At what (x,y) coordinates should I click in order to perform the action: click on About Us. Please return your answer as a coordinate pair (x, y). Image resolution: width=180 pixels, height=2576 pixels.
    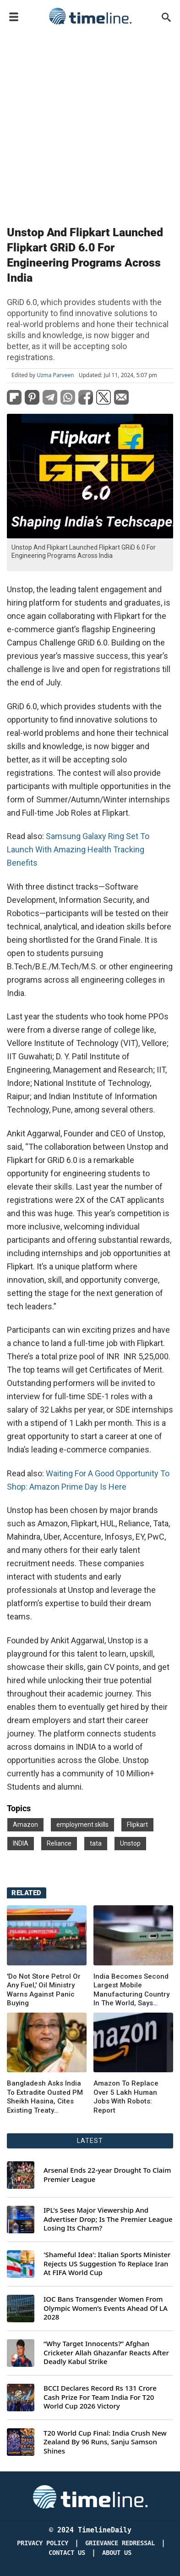
    Looking at the image, I should click on (116, 2553).